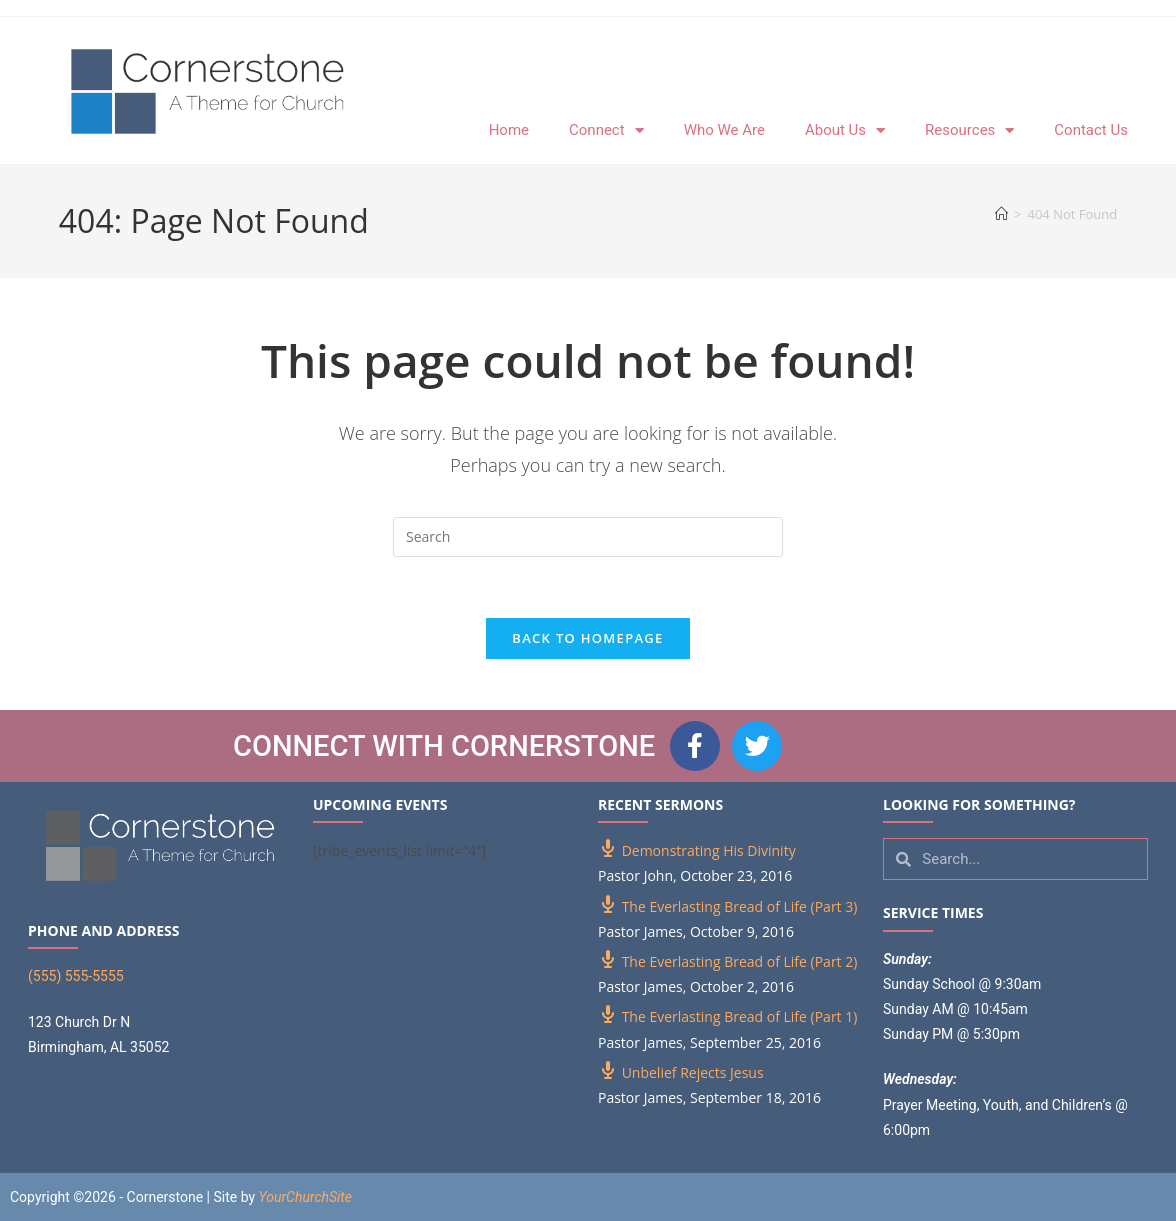 Image resolution: width=1176 pixels, height=1221 pixels. I want to click on [Insert search query], so click(588, 537).